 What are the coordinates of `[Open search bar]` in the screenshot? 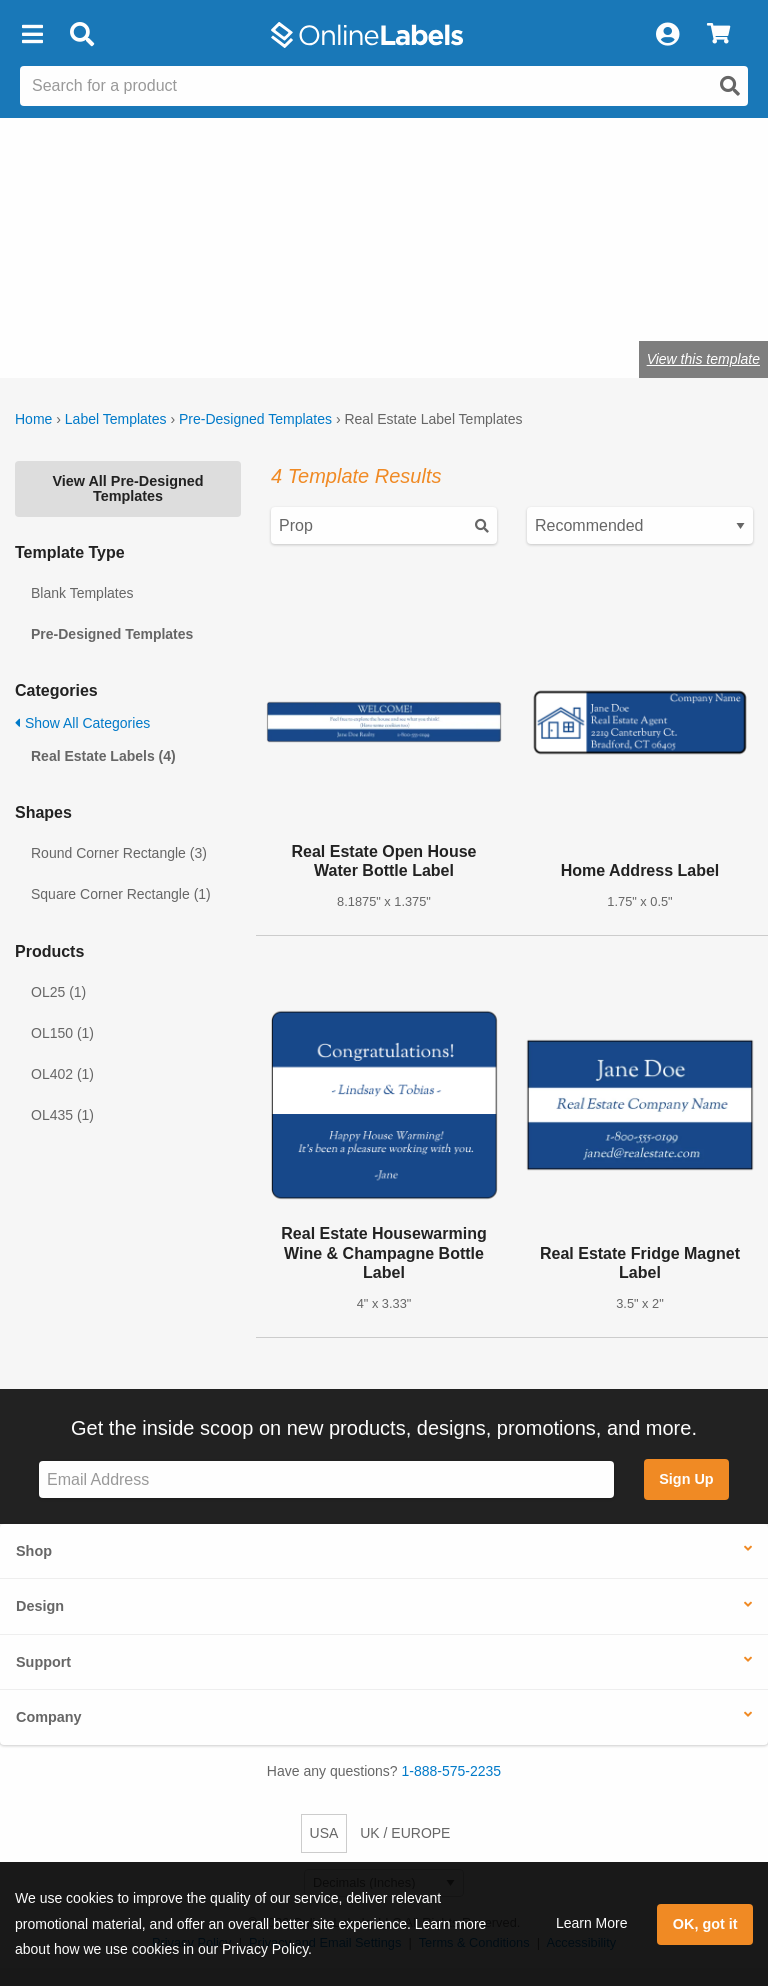 It's located at (81, 35).